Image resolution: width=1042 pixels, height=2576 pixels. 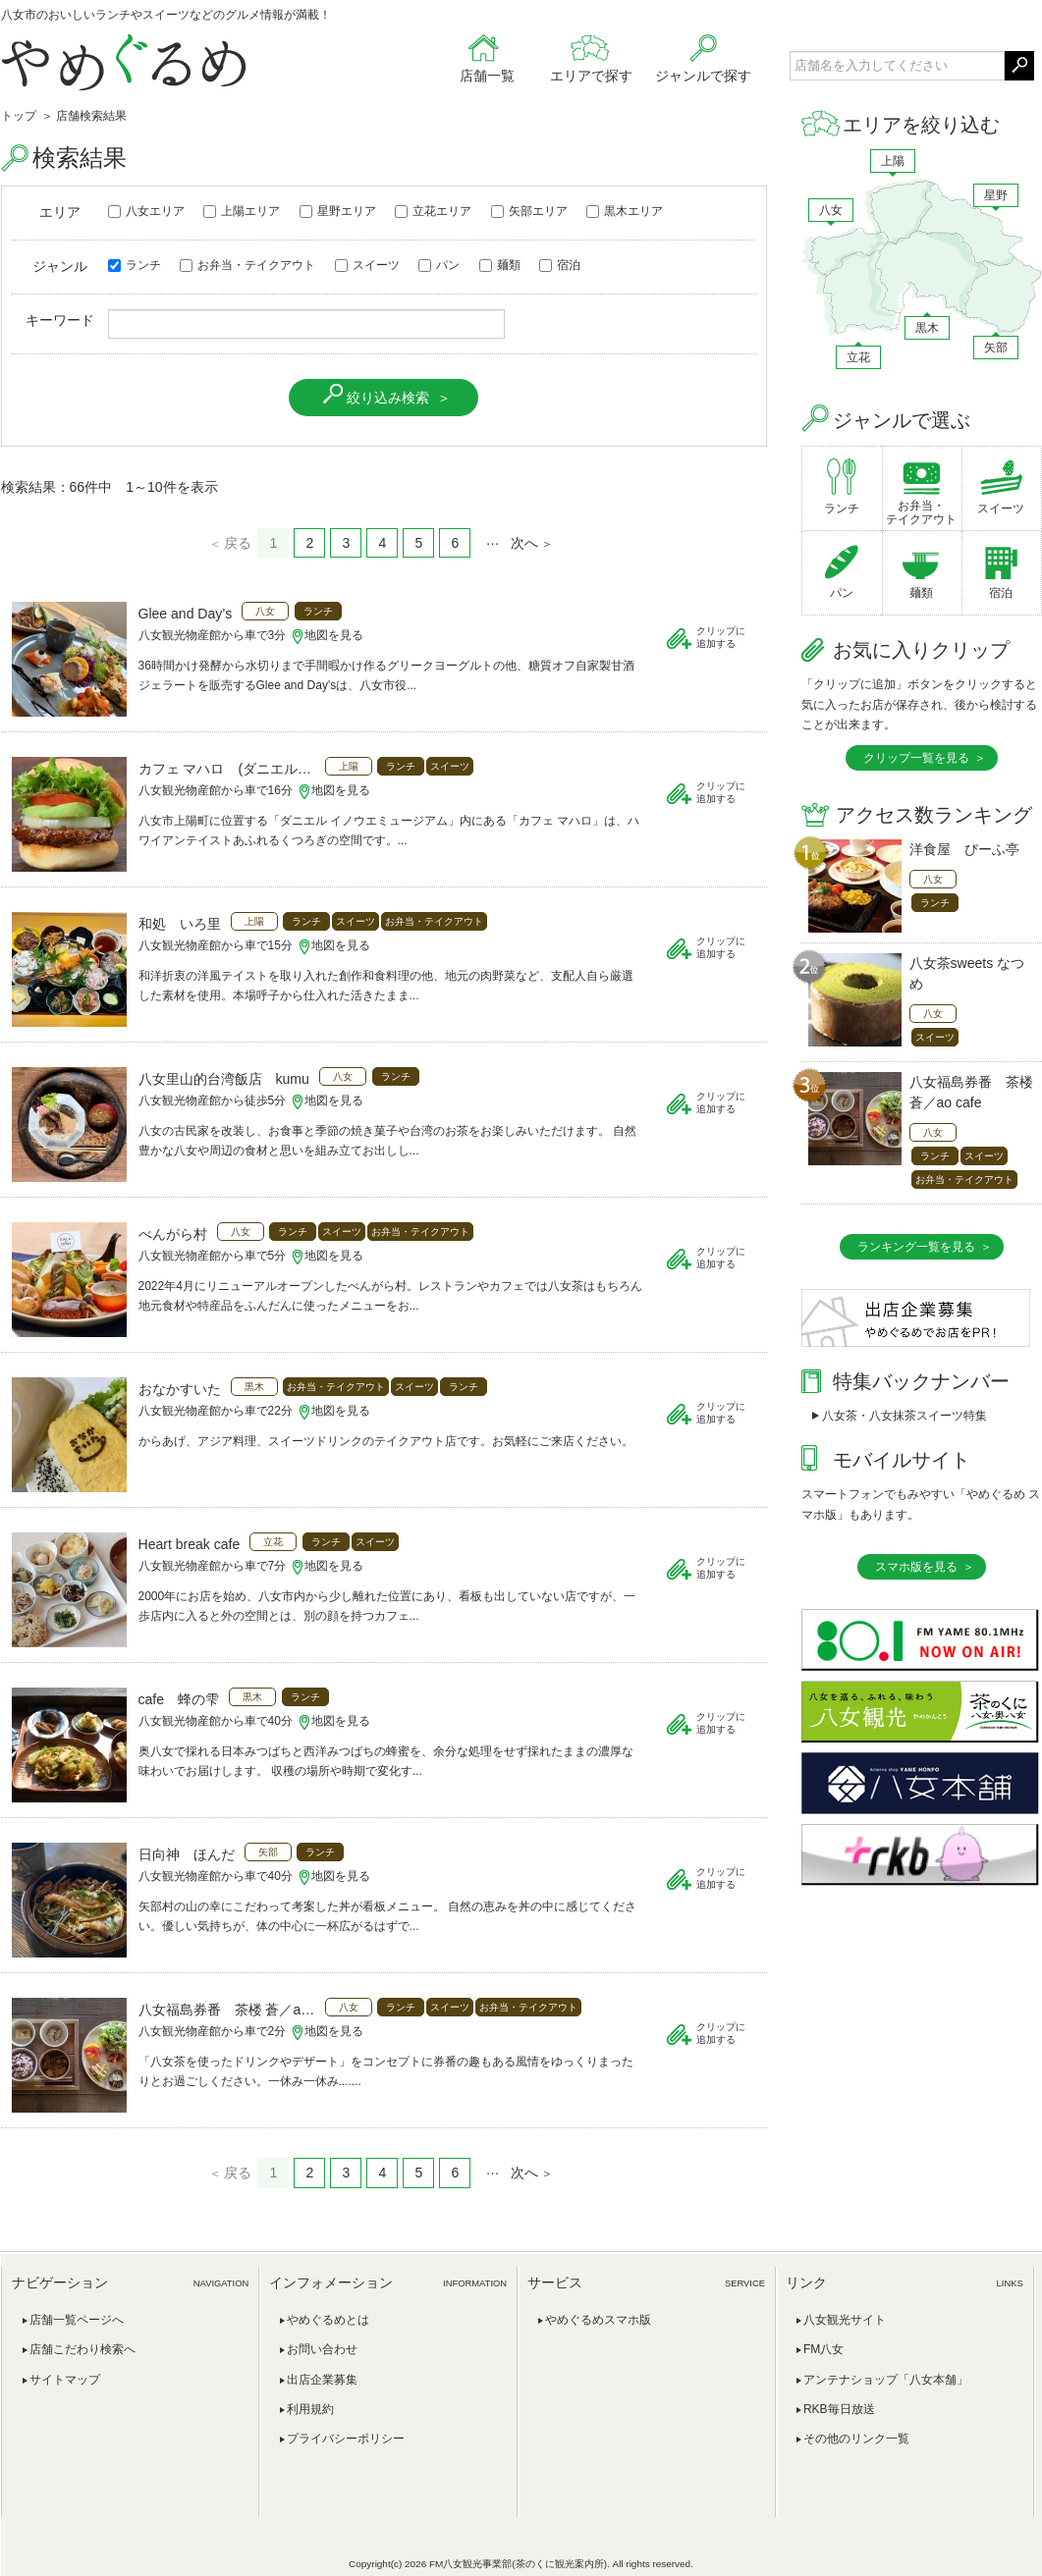 What do you see at coordinates (831, 210) in the screenshot?
I see `八女` at bounding box center [831, 210].